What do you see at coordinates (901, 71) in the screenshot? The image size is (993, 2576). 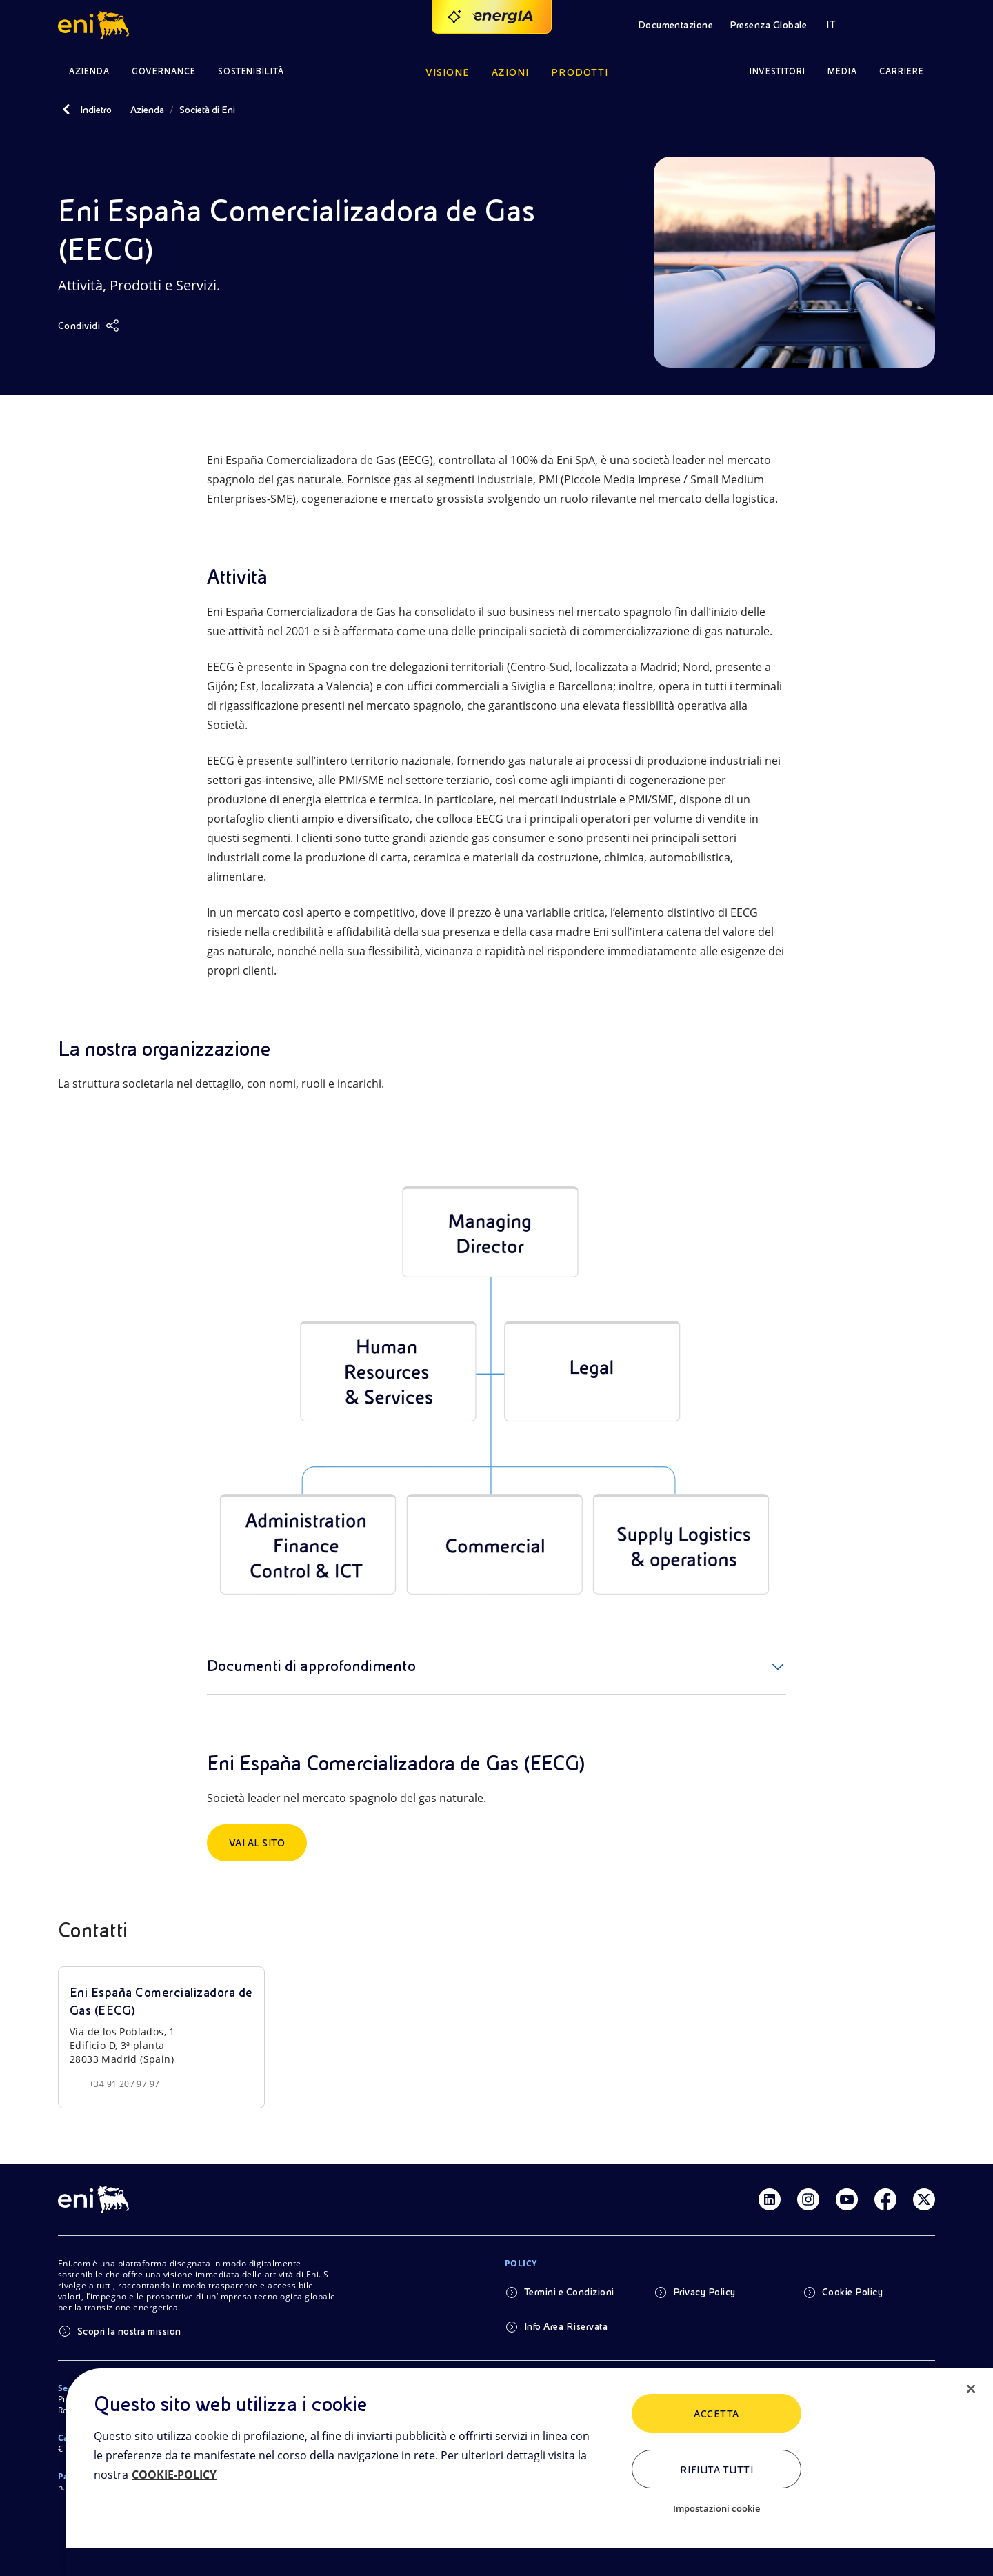 I see `Carriere [button]` at bounding box center [901, 71].